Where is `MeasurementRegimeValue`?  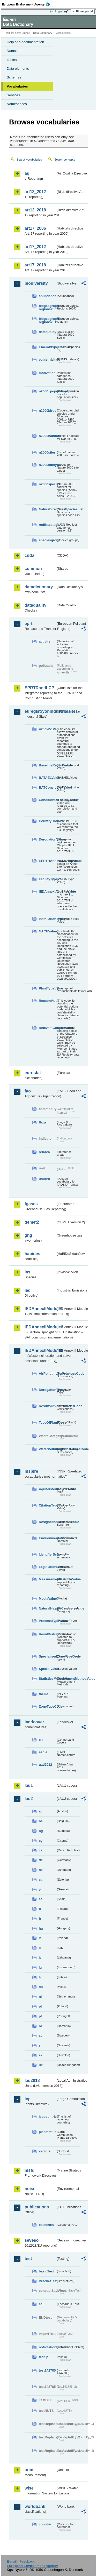 MeasurementRegimeValue is located at coordinates (47, 1579).